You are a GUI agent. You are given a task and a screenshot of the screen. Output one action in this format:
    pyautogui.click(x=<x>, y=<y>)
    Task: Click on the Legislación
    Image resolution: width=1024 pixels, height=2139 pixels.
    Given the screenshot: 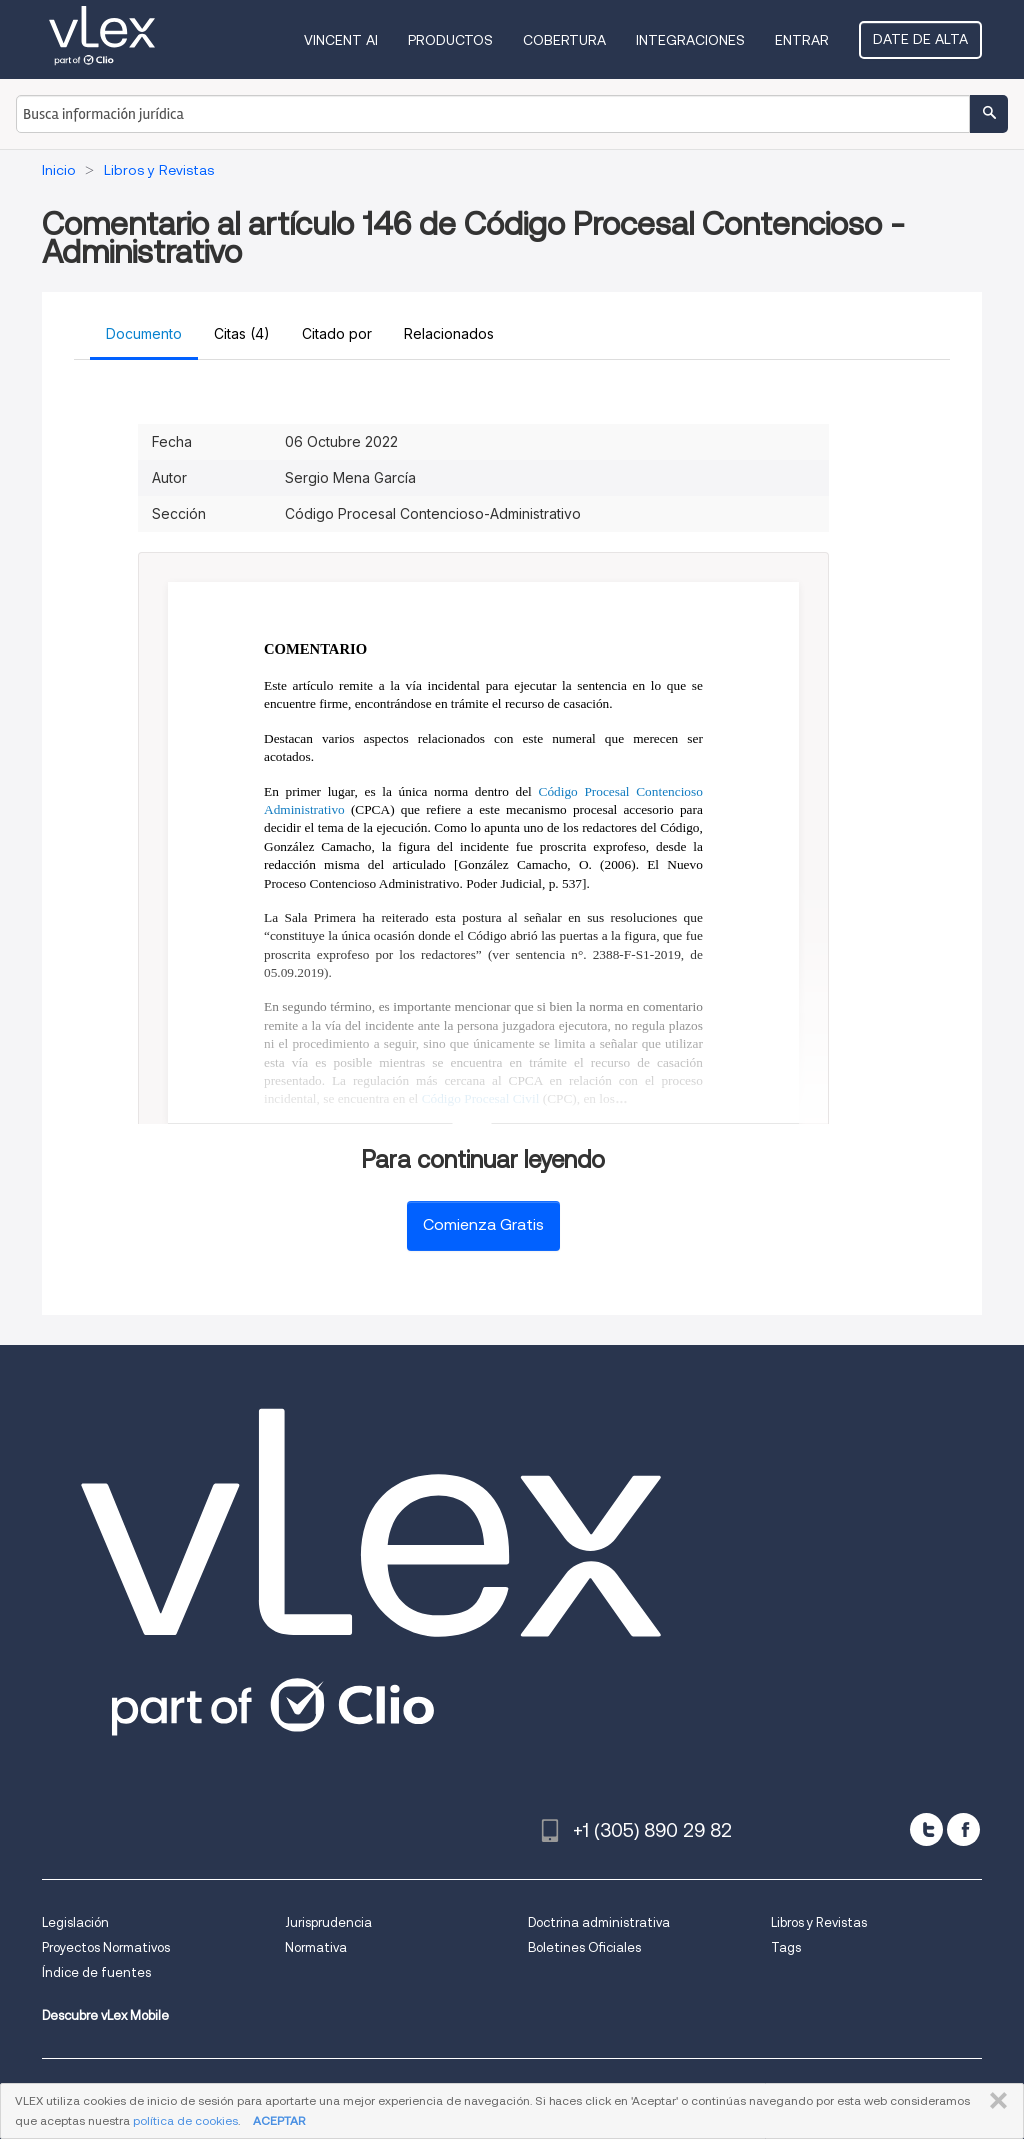 What is the action you would take?
    pyautogui.click(x=75, y=1922)
    